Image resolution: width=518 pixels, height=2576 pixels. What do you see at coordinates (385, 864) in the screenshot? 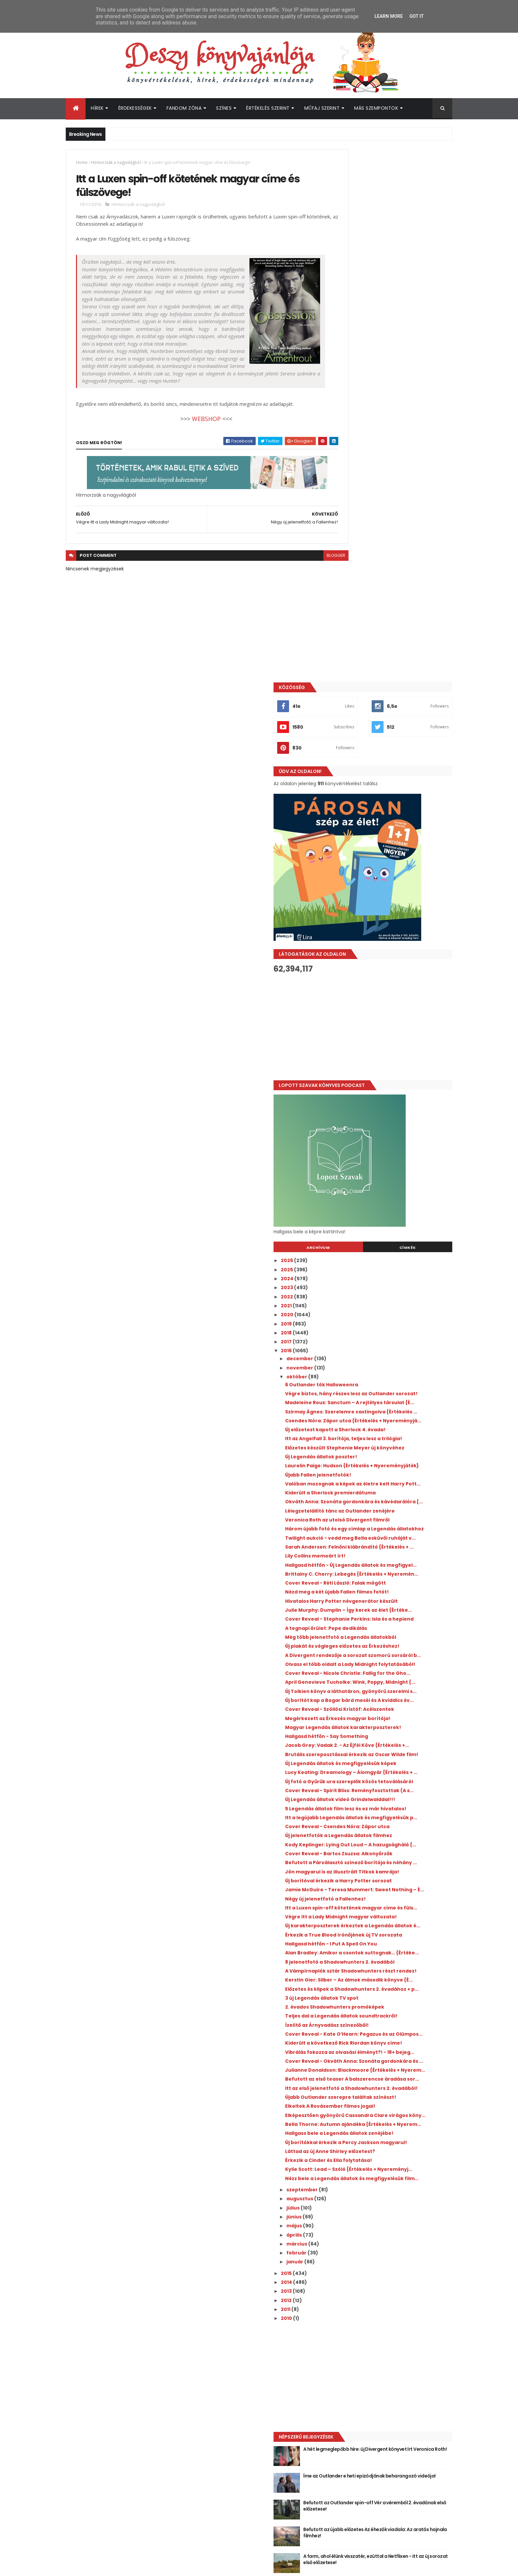
I see `Végre biztos, hány részes lesz az Outlander sorozat!` at bounding box center [385, 864].